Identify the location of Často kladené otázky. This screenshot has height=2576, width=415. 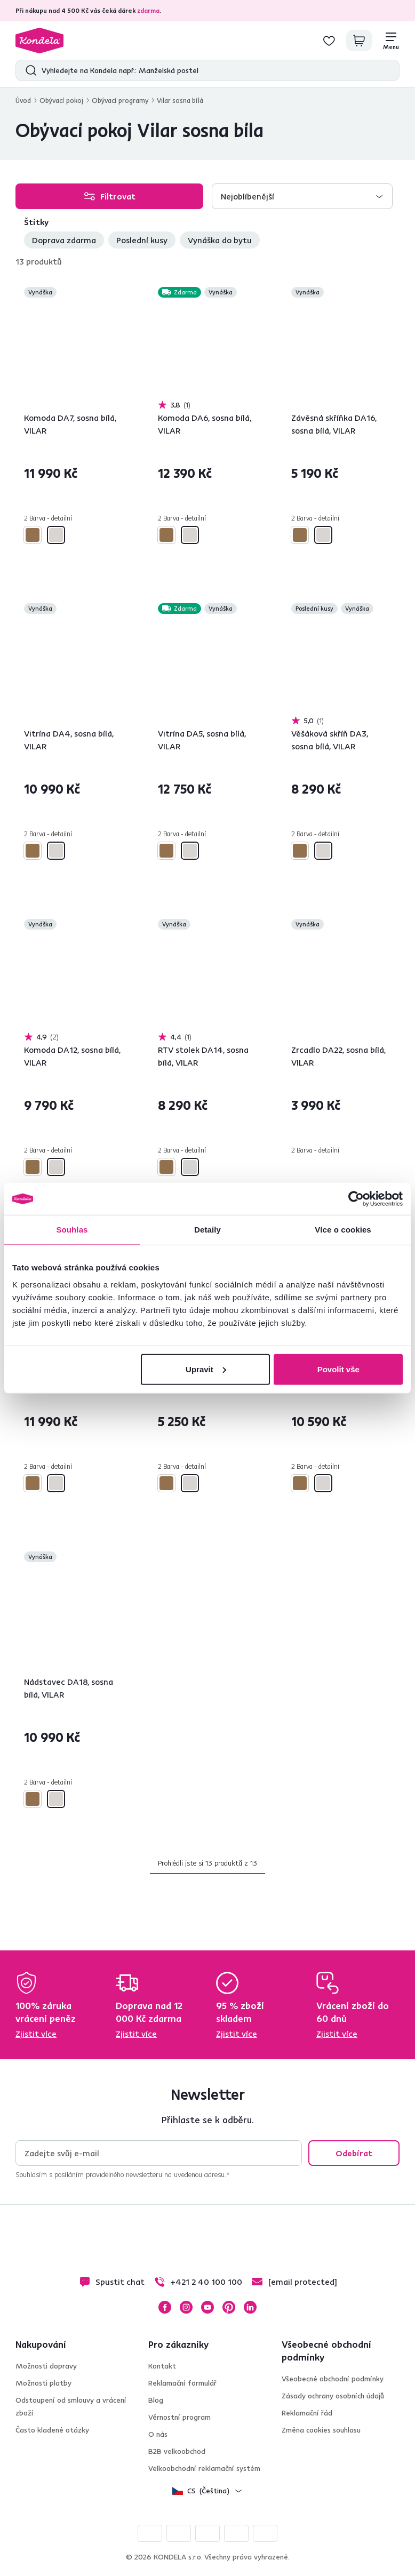
(52, 2430).